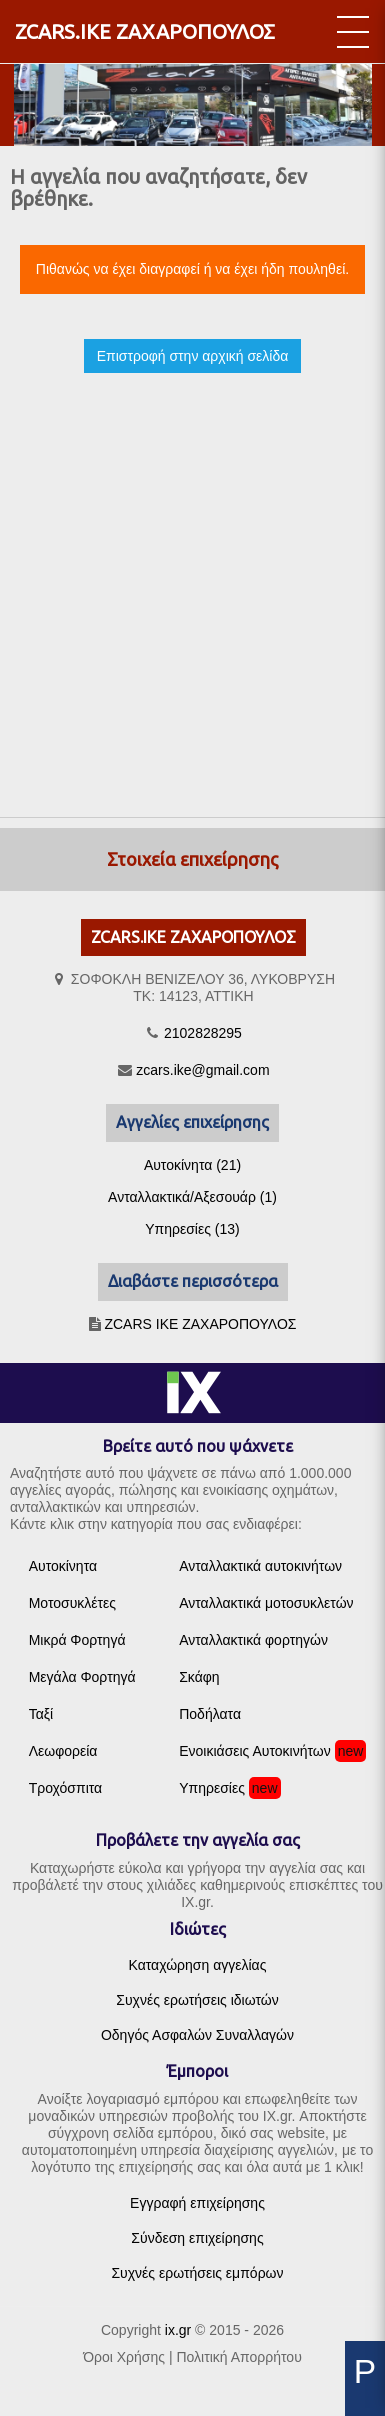  I want to click on Λεωφορεία, so click(63, 1751).